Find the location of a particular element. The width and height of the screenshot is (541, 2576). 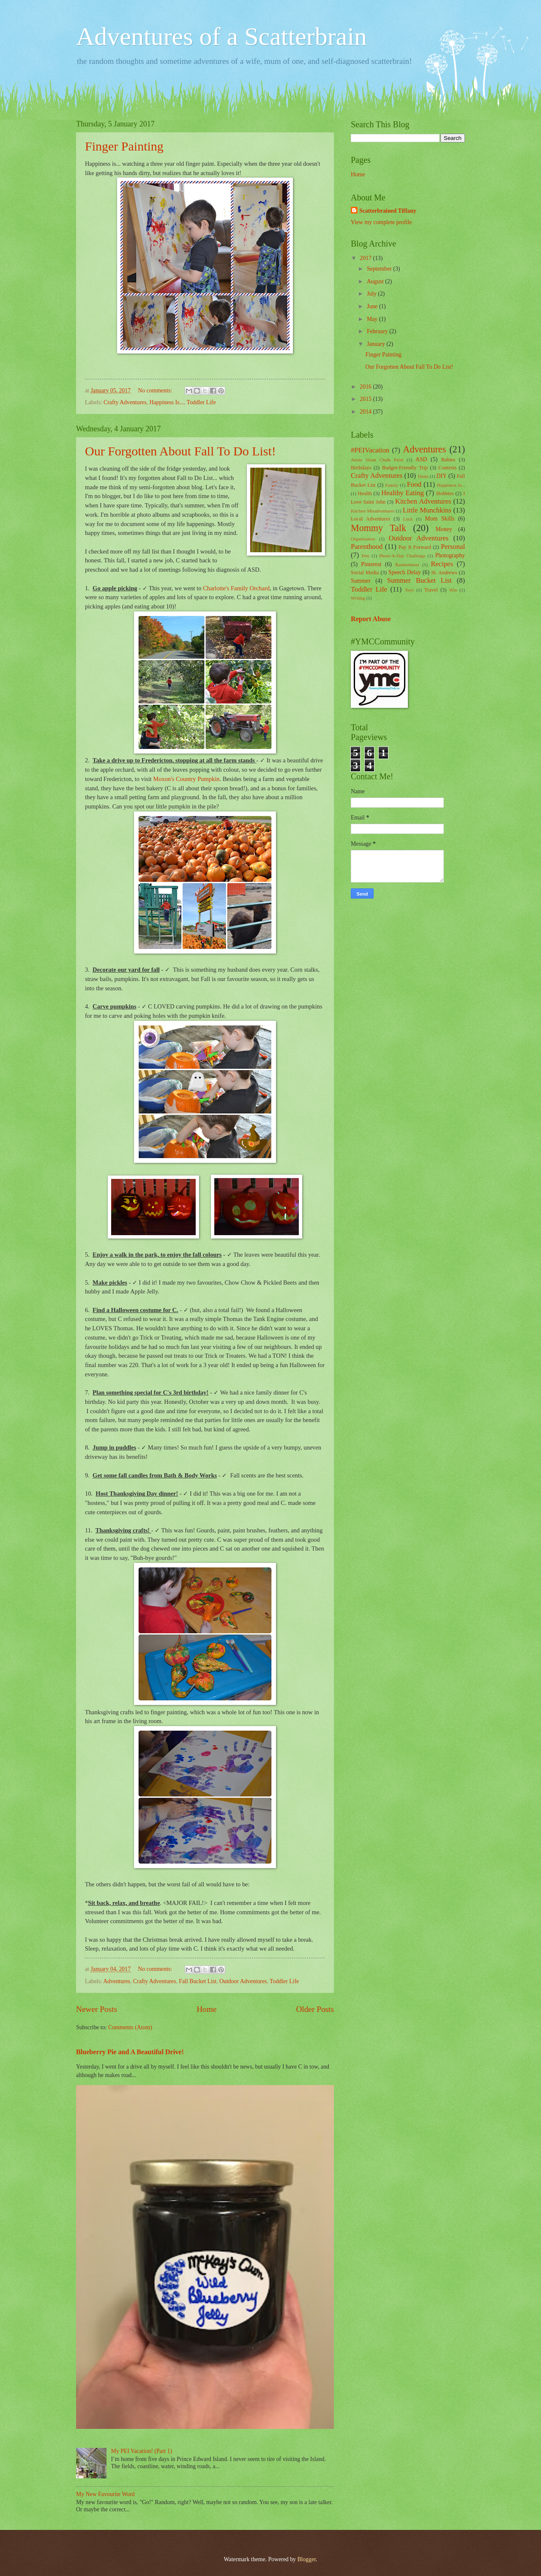

Photo-A-Day Challenge is located at coordinates (402, 555).